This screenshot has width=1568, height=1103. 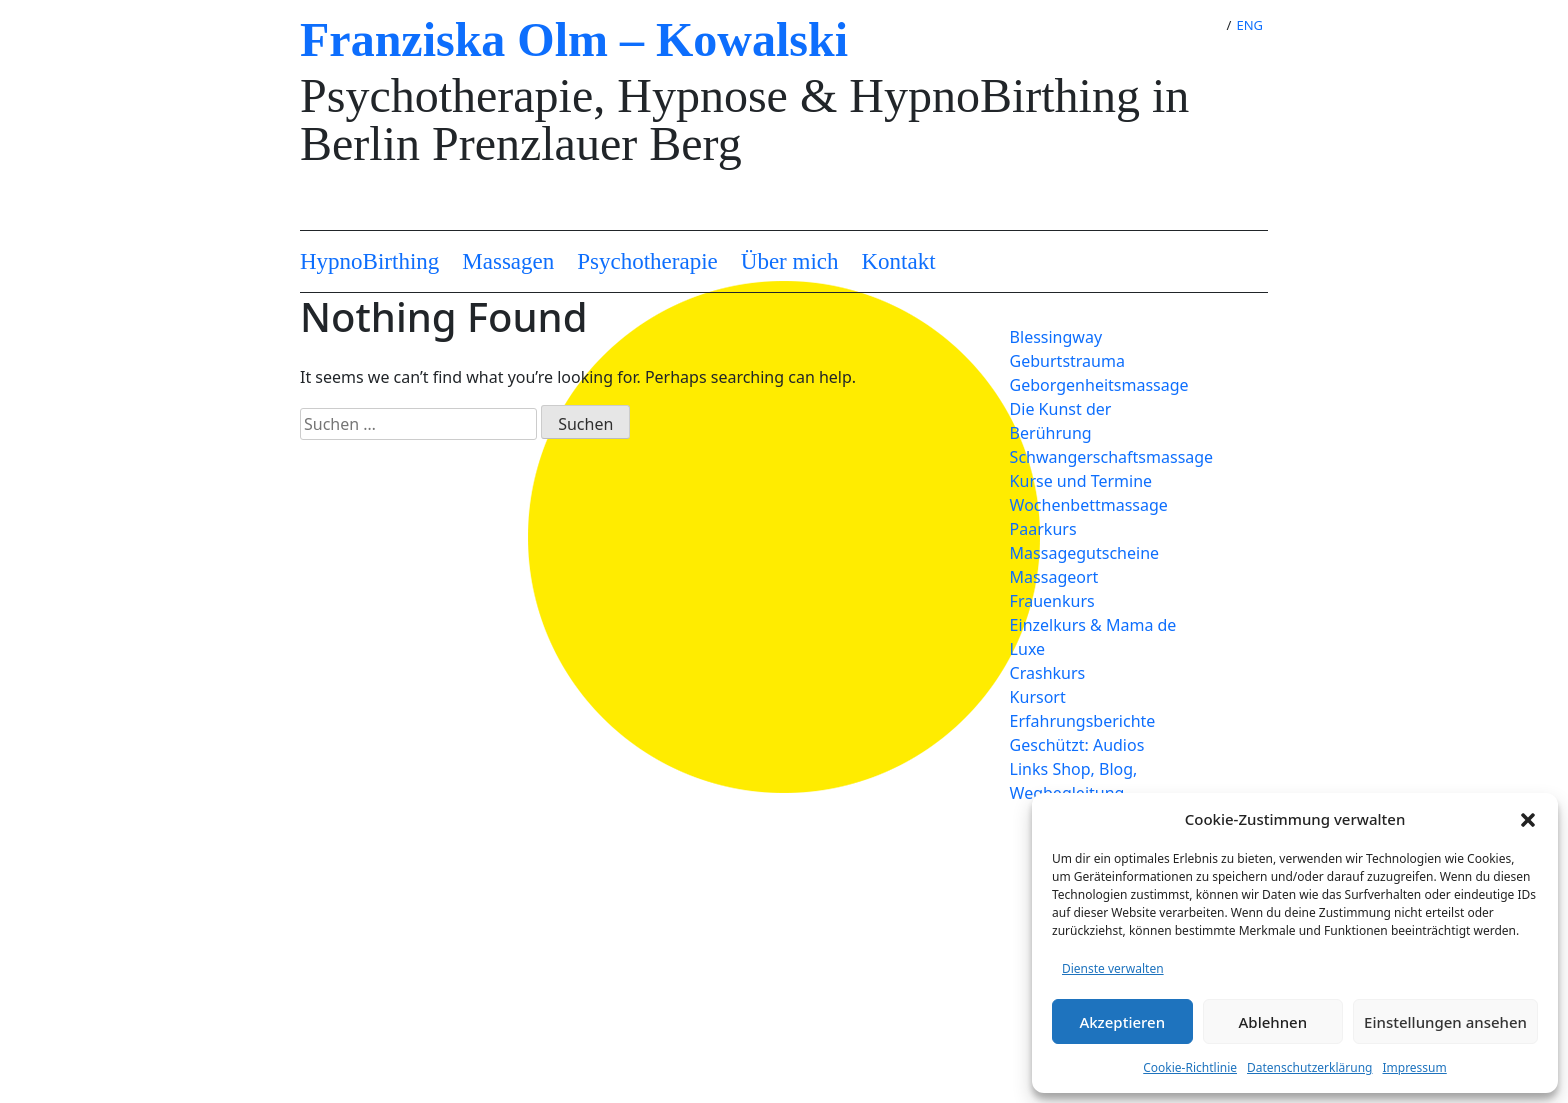 What do you see at coordinates (1061, 421) in the screenshot?
I see `Die Kunst der Berührung` at bounding box center [1061, 421].